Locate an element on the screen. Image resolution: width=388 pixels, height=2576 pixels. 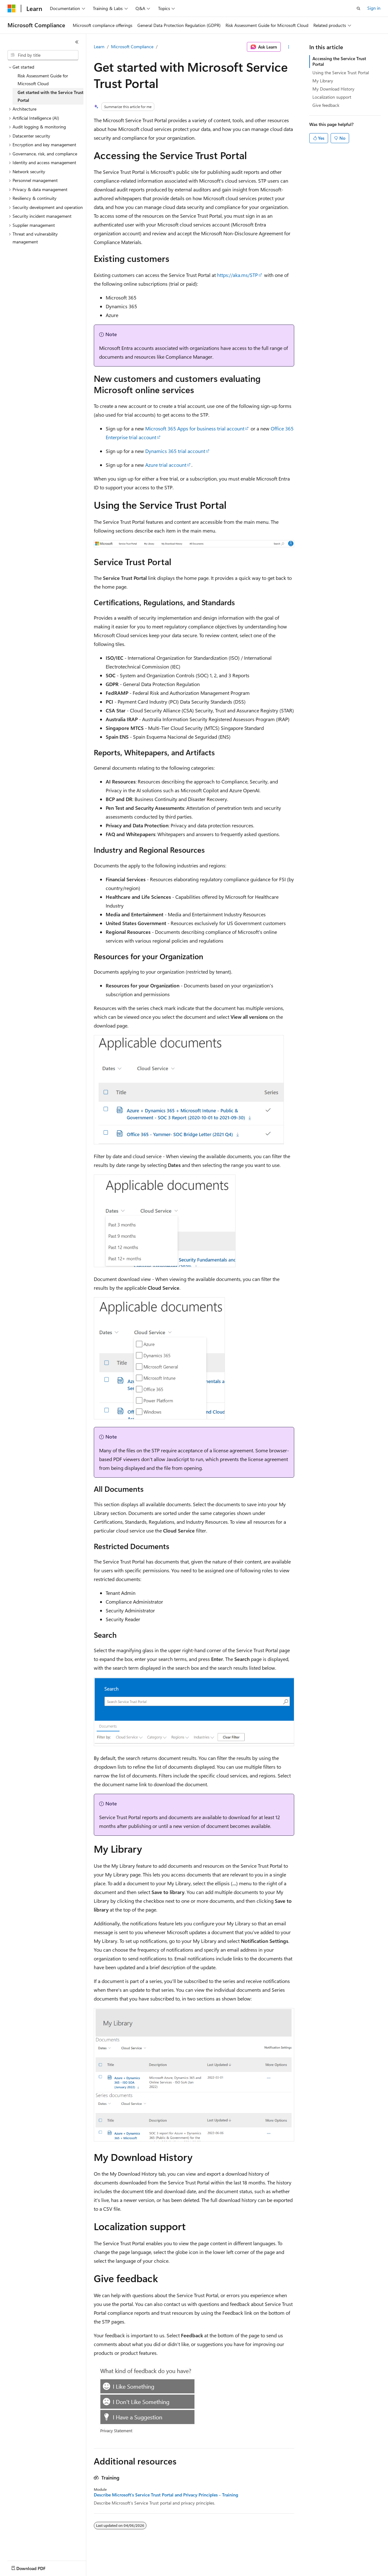
https://aka.ms/STP is located at coordinates (237, 275).